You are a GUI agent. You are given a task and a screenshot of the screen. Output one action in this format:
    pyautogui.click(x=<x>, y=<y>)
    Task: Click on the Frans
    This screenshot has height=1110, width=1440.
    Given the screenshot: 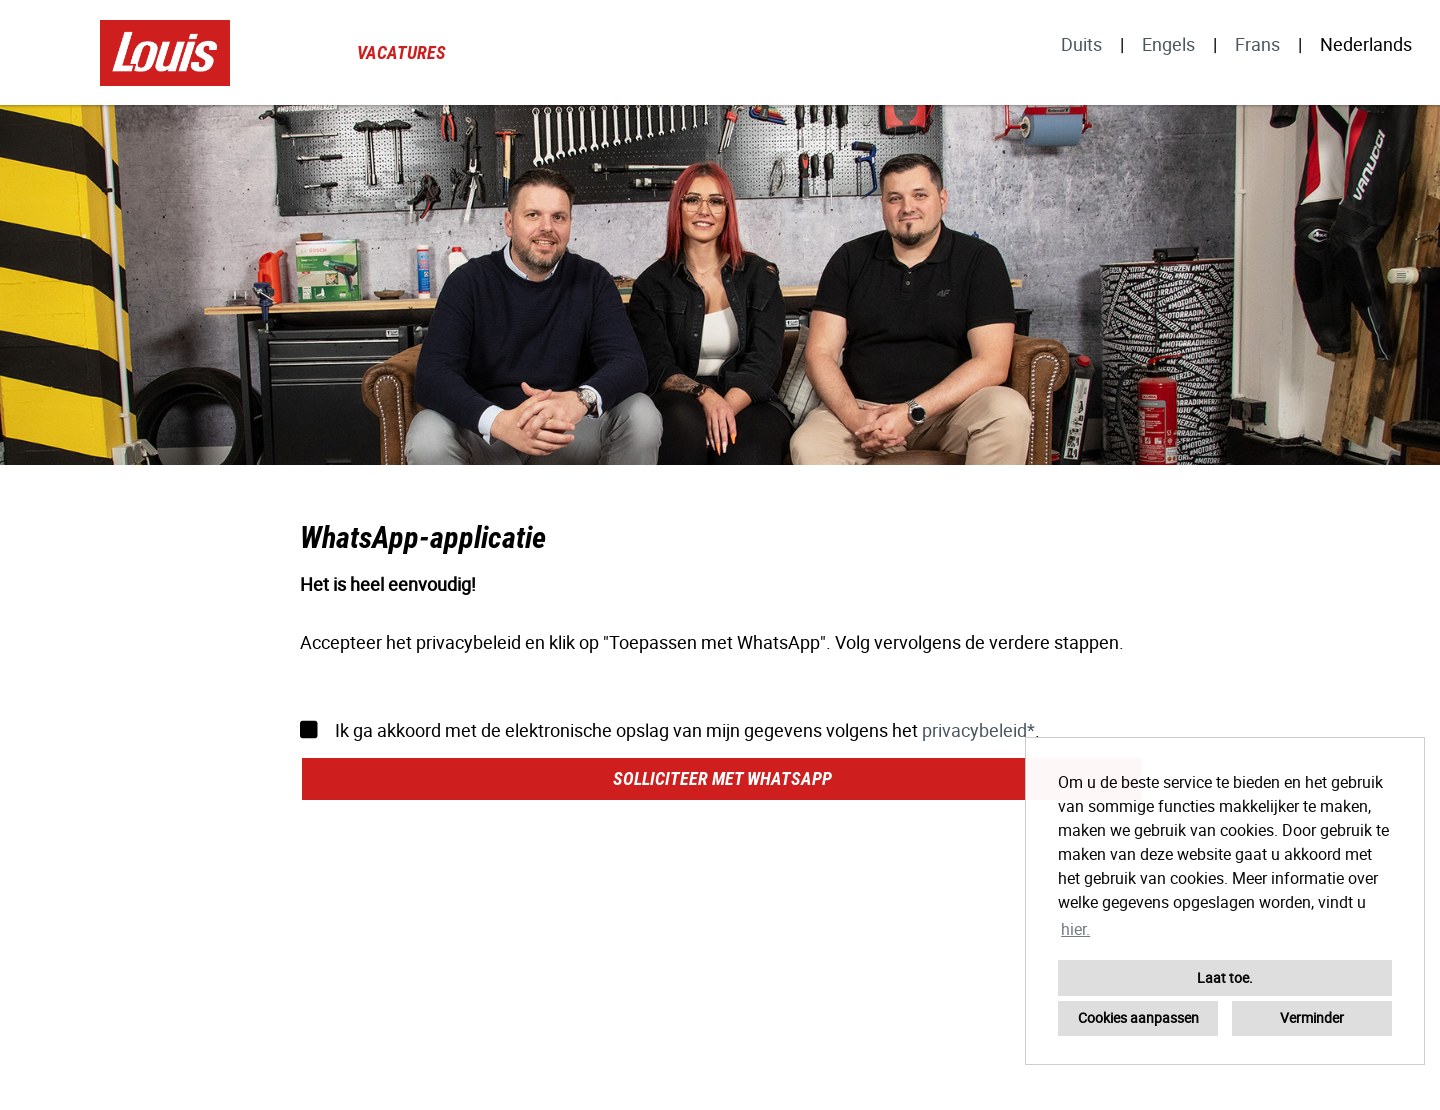 What is the action you would take?
    pyautogui.click(x=1257, y=44)
    